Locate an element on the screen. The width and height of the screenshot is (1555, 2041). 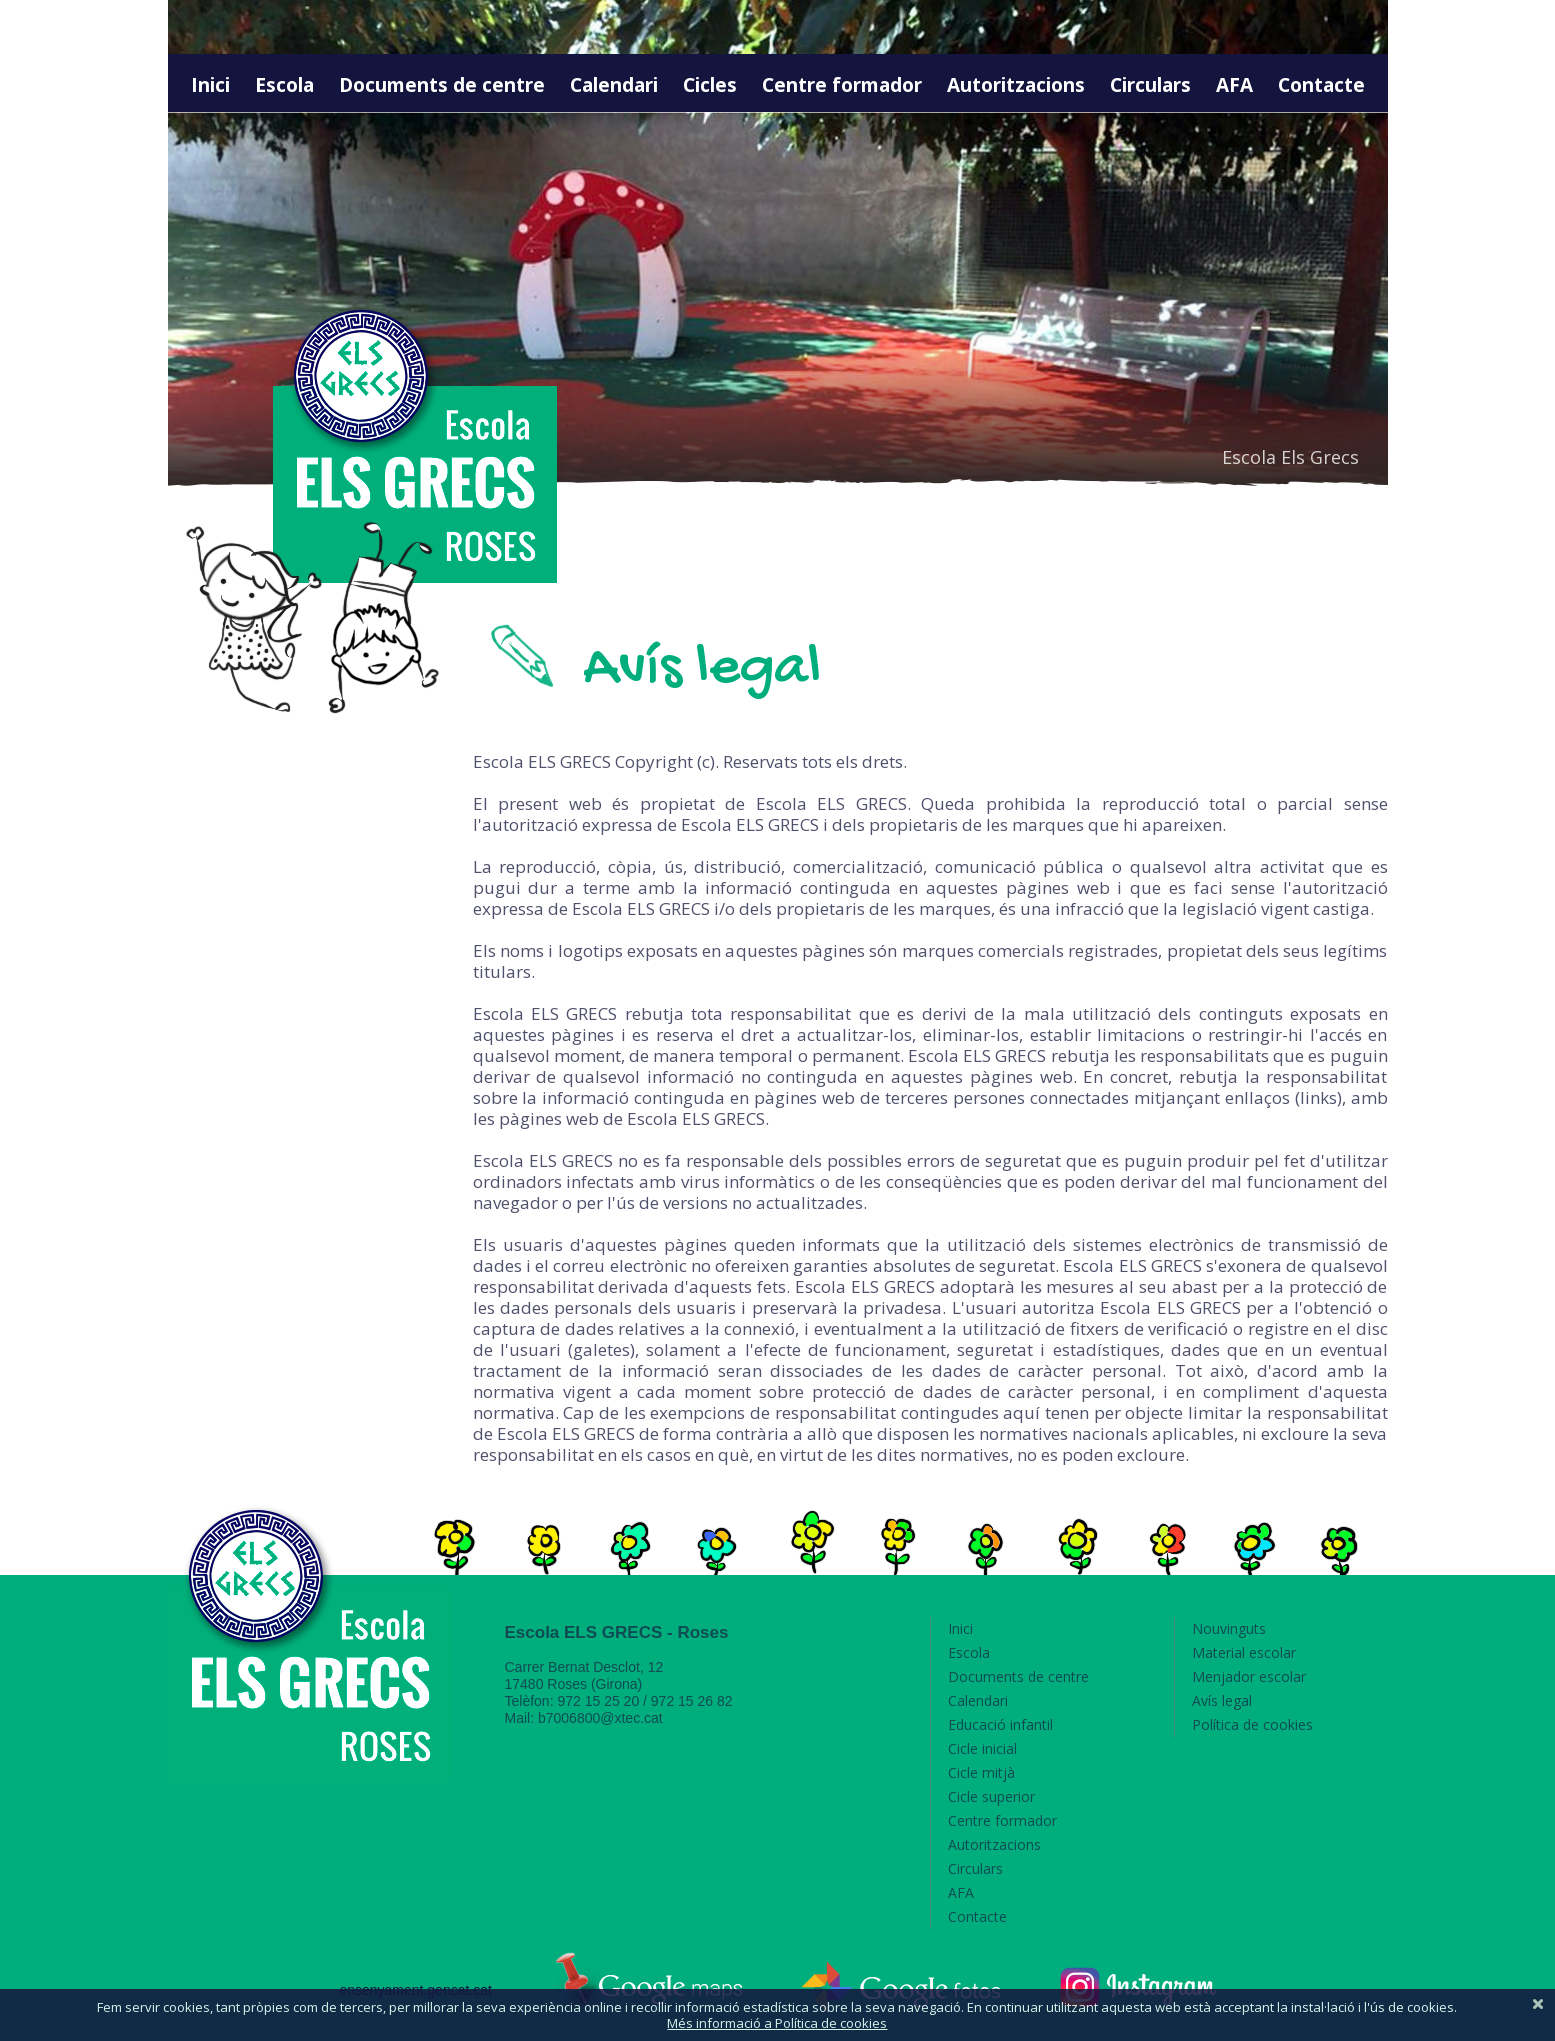
Educació infantil is located at coordinates (1000, 1724).